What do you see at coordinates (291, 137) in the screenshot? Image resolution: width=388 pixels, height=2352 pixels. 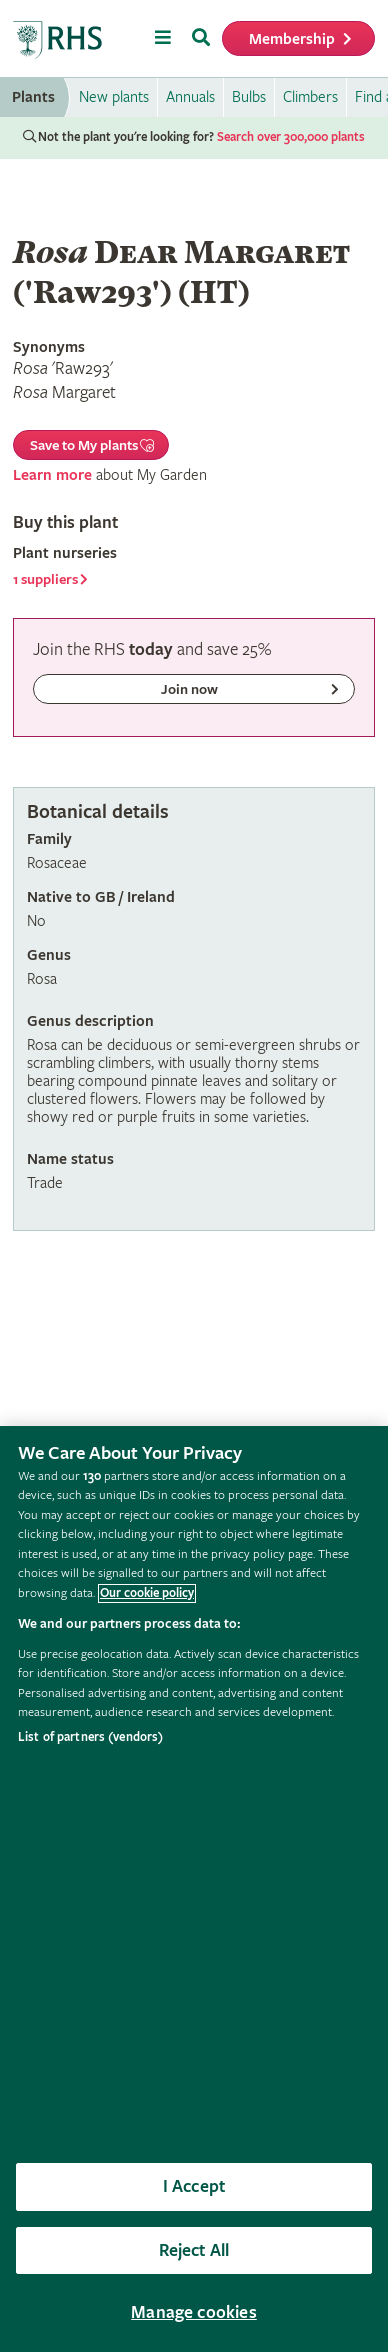 I see `Search over 300,000 plants` at bounding box center [291, 137].